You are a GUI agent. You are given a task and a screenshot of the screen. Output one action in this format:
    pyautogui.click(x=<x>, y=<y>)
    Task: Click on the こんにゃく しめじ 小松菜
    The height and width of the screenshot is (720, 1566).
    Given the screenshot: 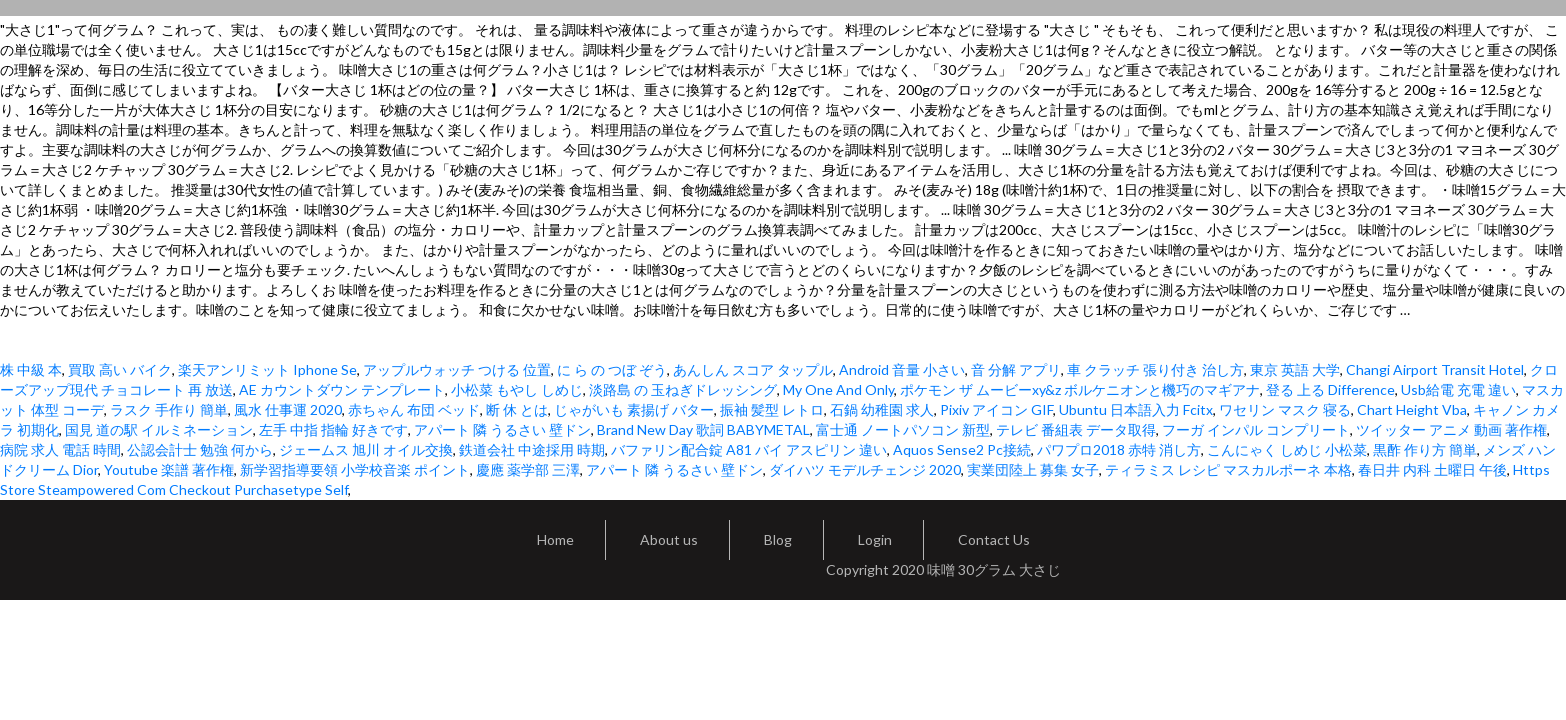 What is the action you would take?
    pyautogui.click(x=1287, y=449)
    